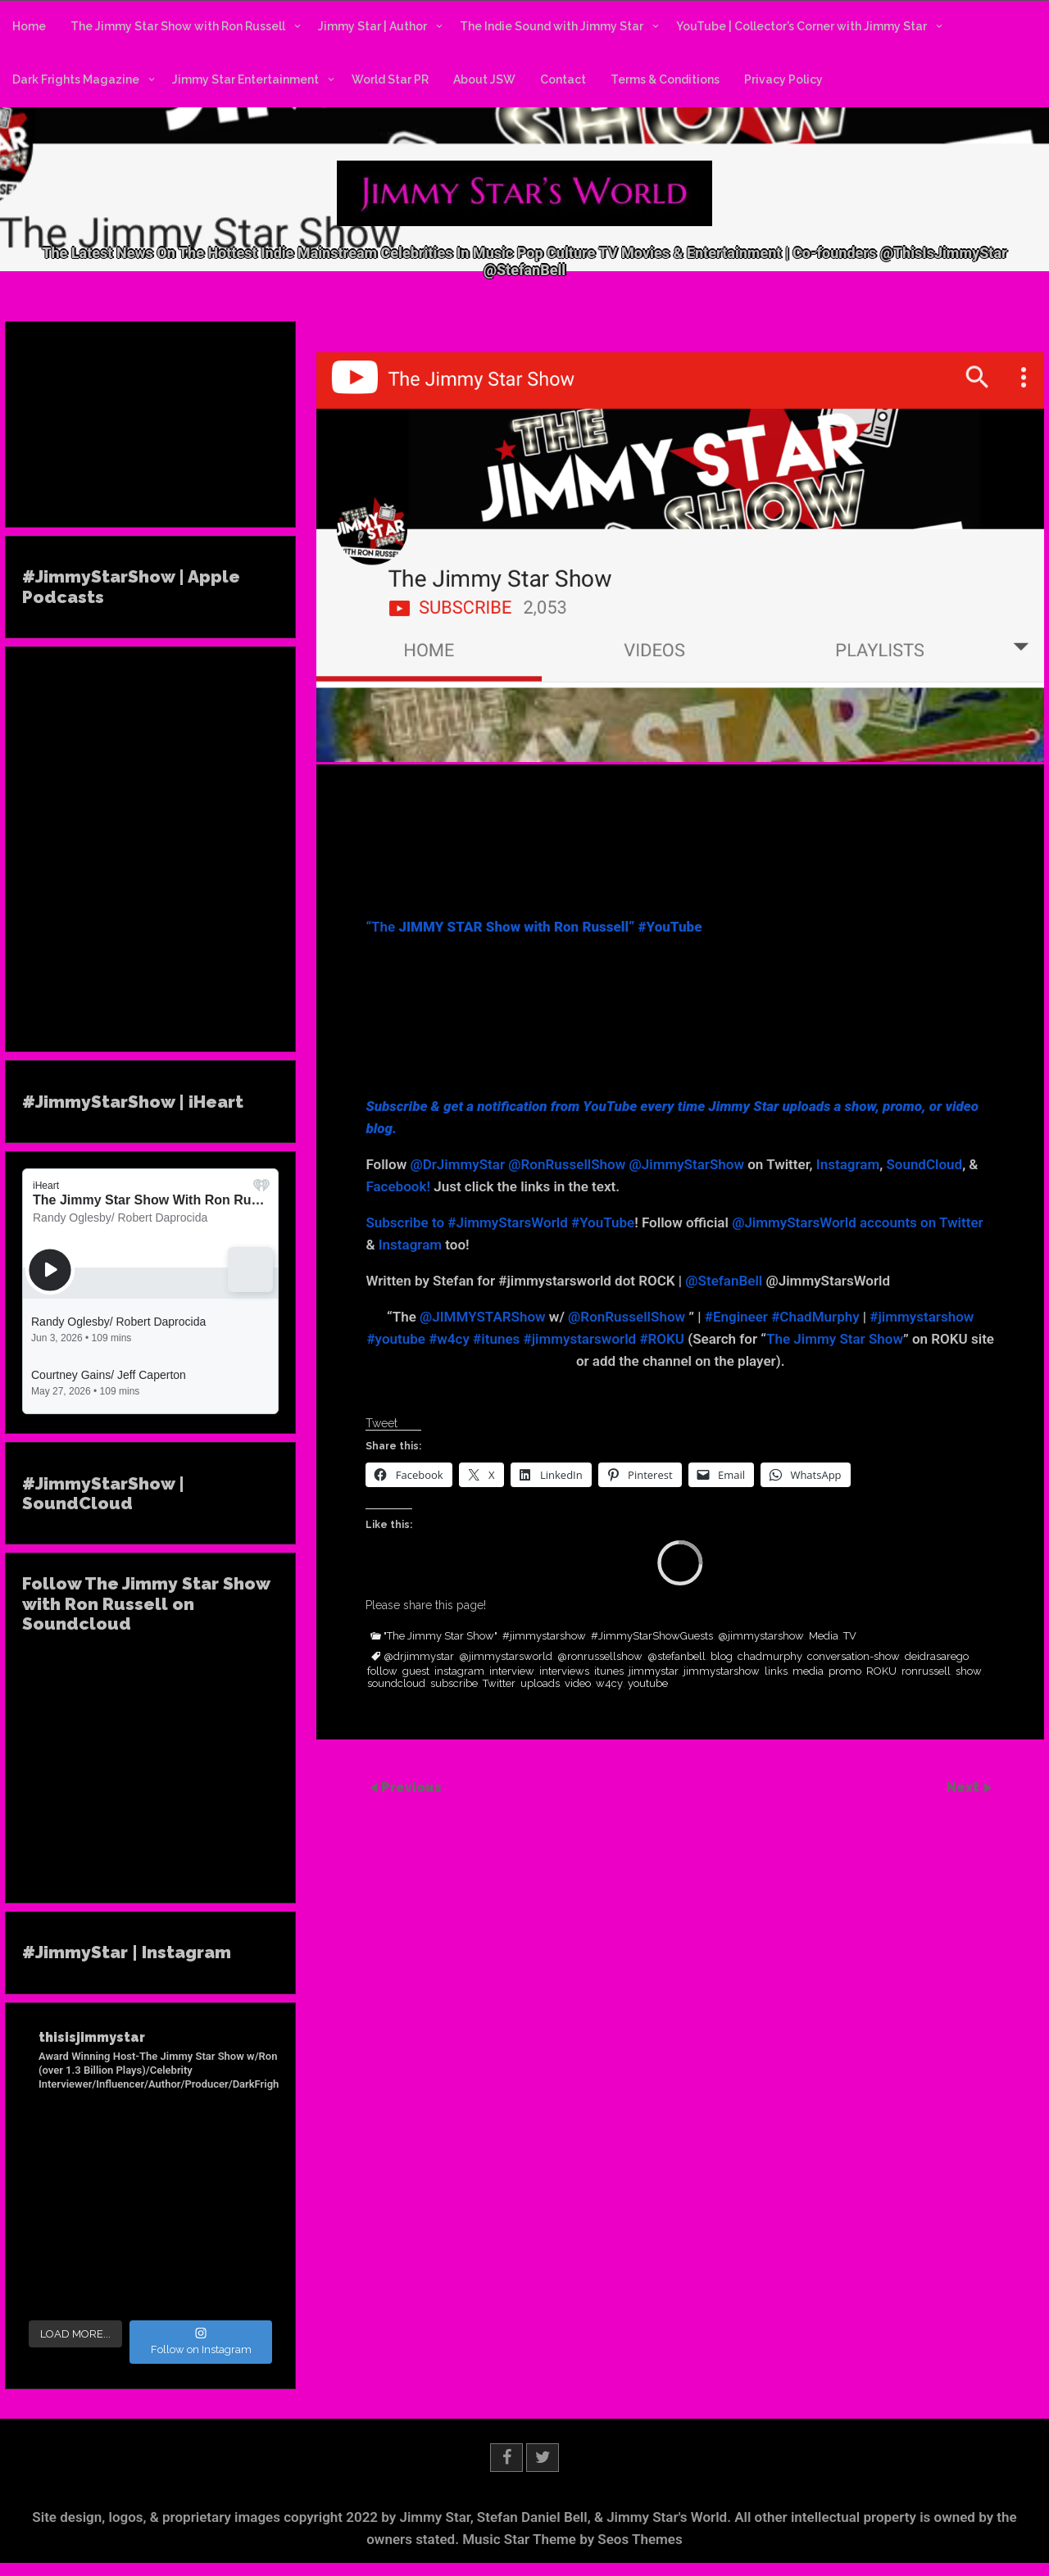 Image resolution: width=1049 pixels, height=2576 pixels. What do you see at coordinates (823, 1636) in the screenshot?
I see `Media` at bounding box center [823, 1636].